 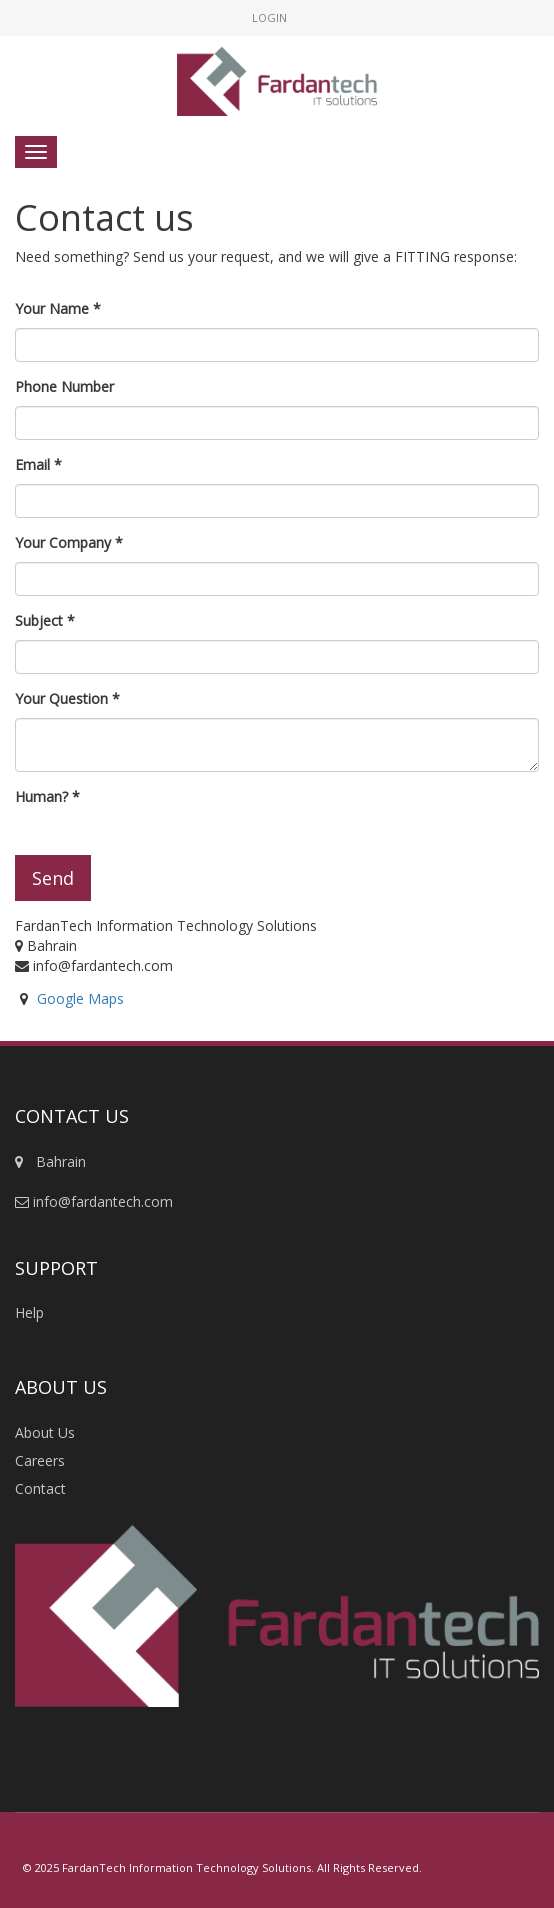 I want to click on About Us, so click(x=45, y=1432).